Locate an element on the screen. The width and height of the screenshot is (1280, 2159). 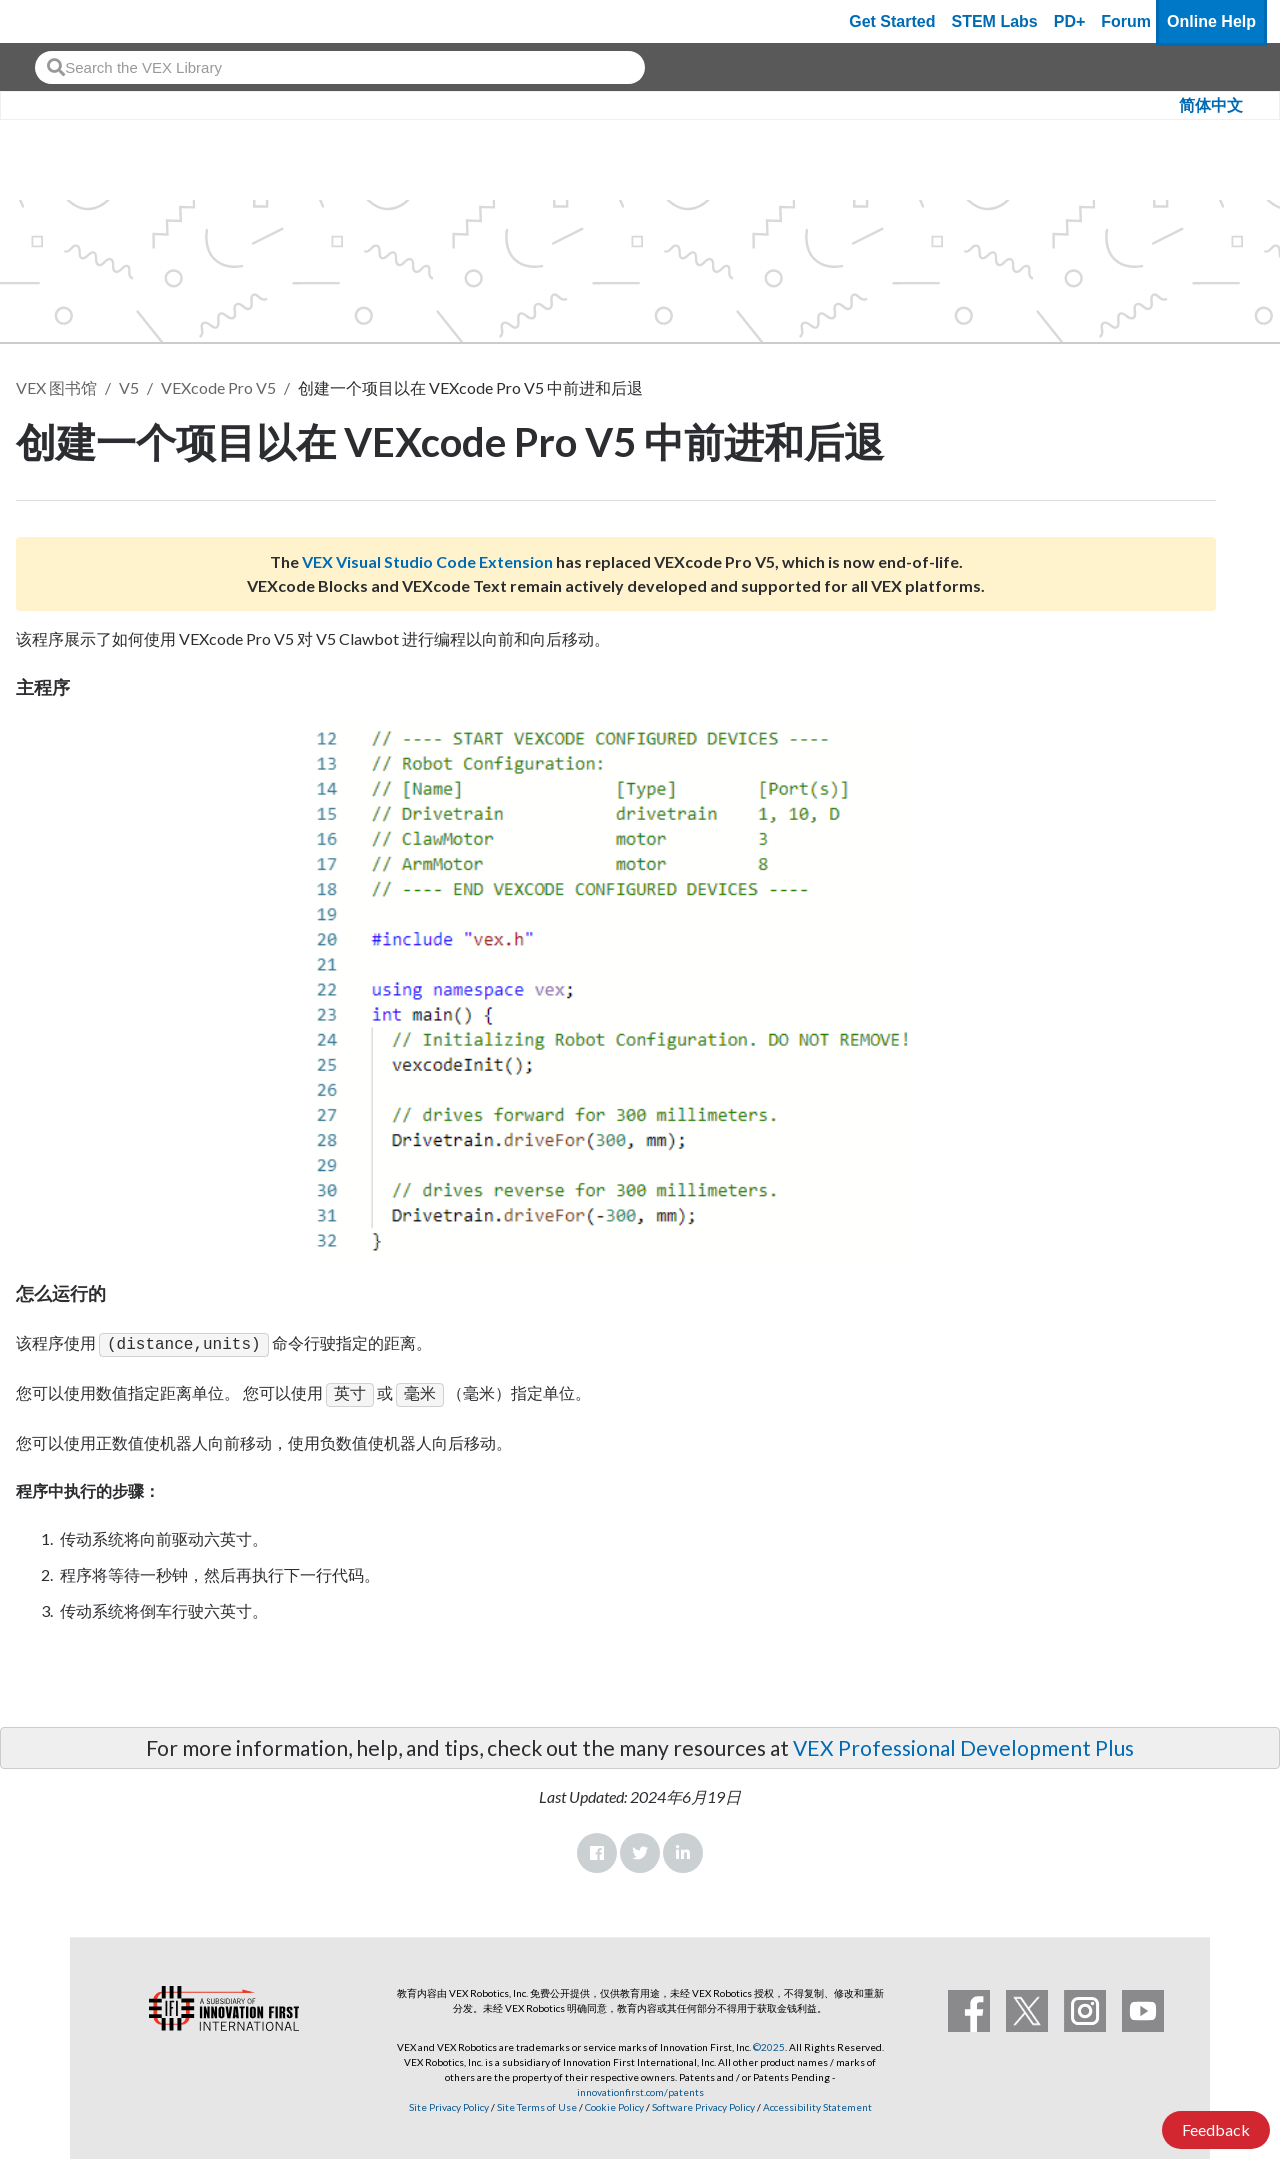
[combobox] is located at coordinates (340, 67).